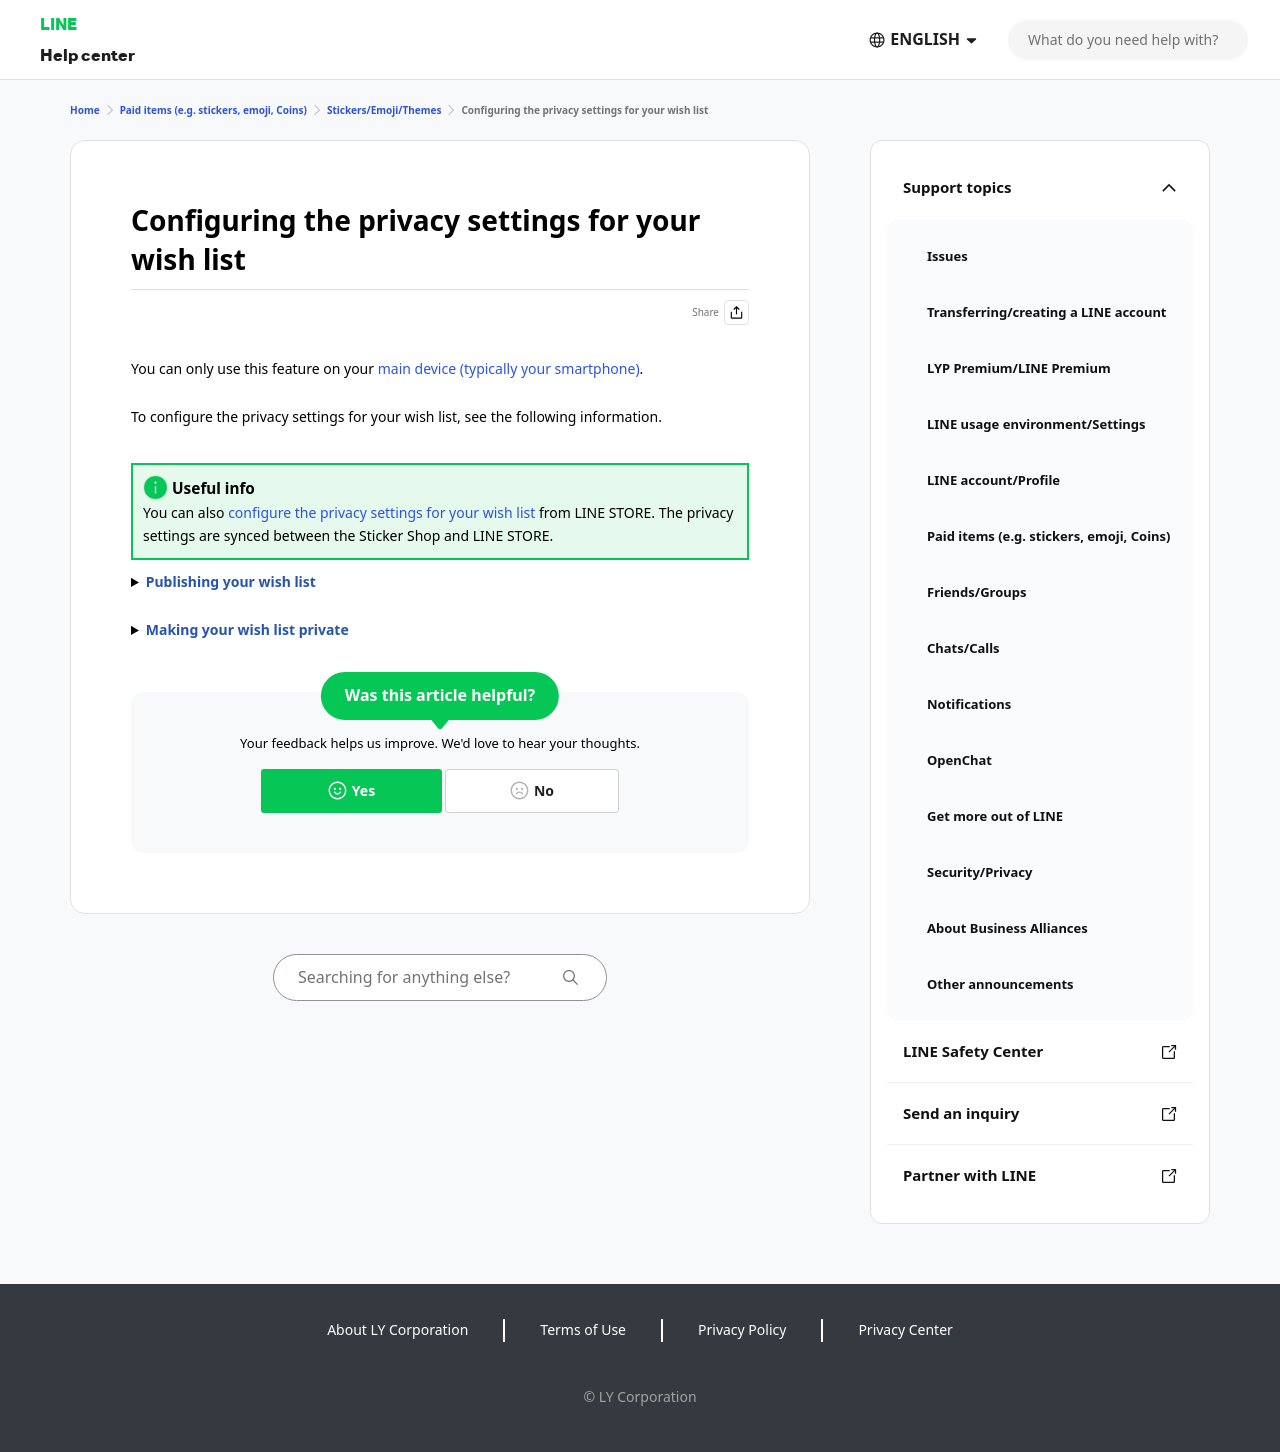 Image resolution: width=1280 pixels, height=1452 pixels. I want to click on Paid items (e.g. stickers, emoji, Coins), so click(213, 110).